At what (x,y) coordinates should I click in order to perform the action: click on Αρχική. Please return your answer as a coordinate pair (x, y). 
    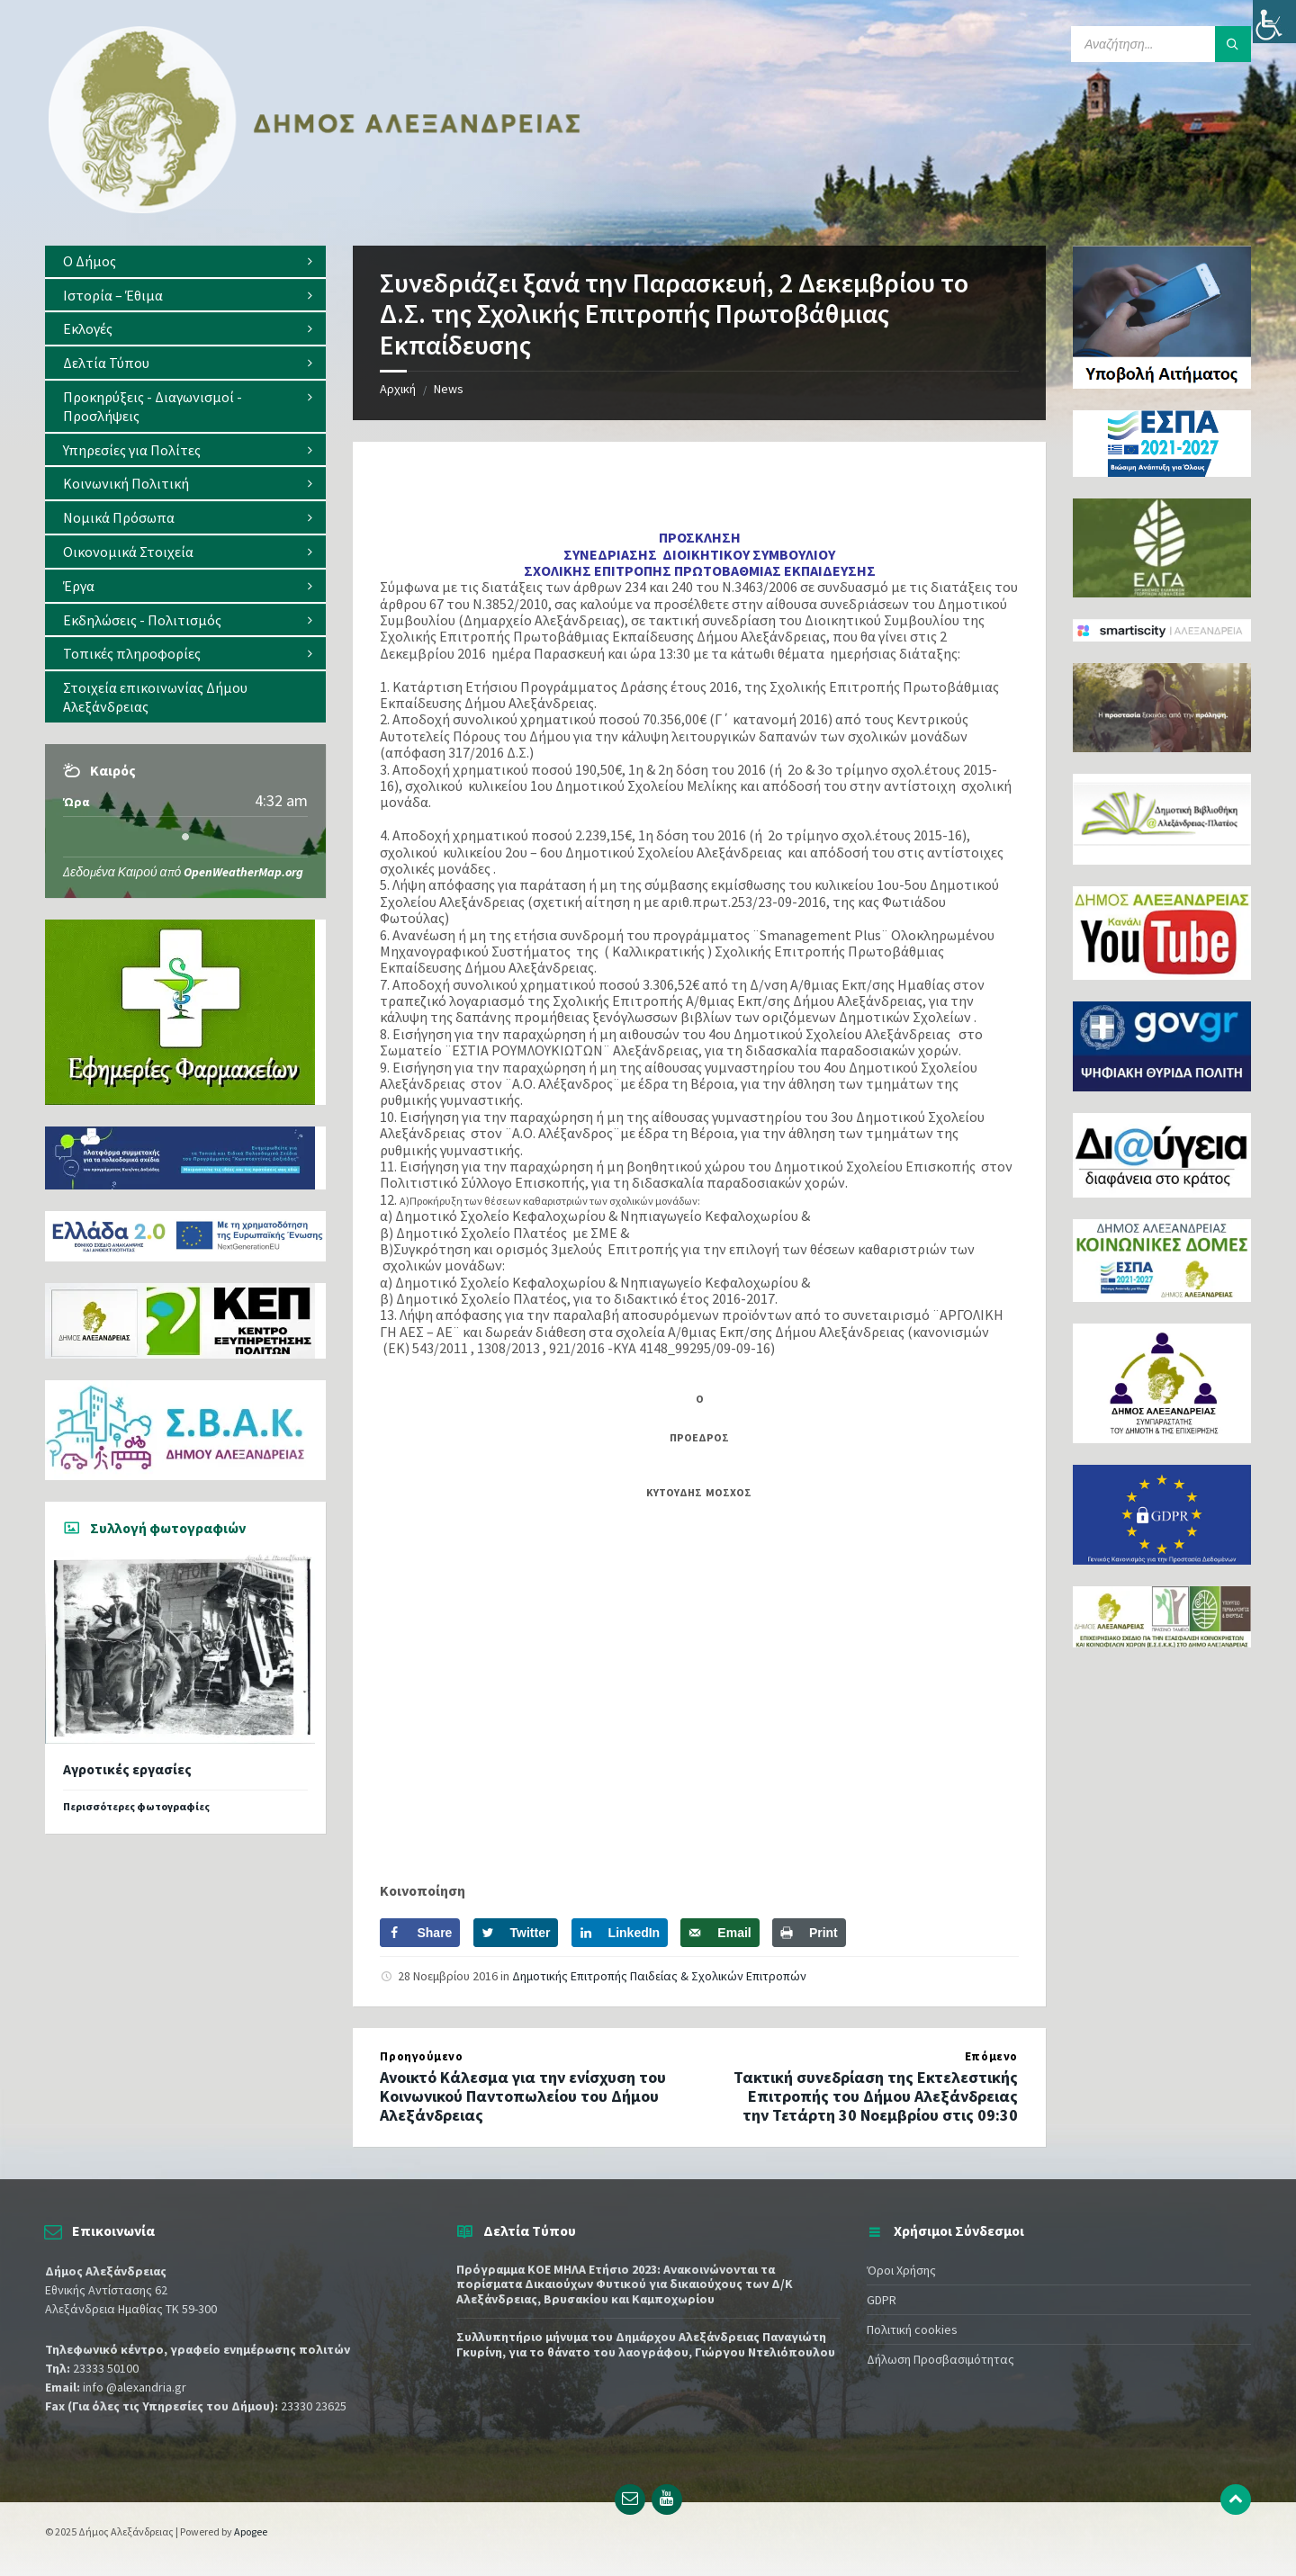
    Looking at the image, I should click on (398, 389).